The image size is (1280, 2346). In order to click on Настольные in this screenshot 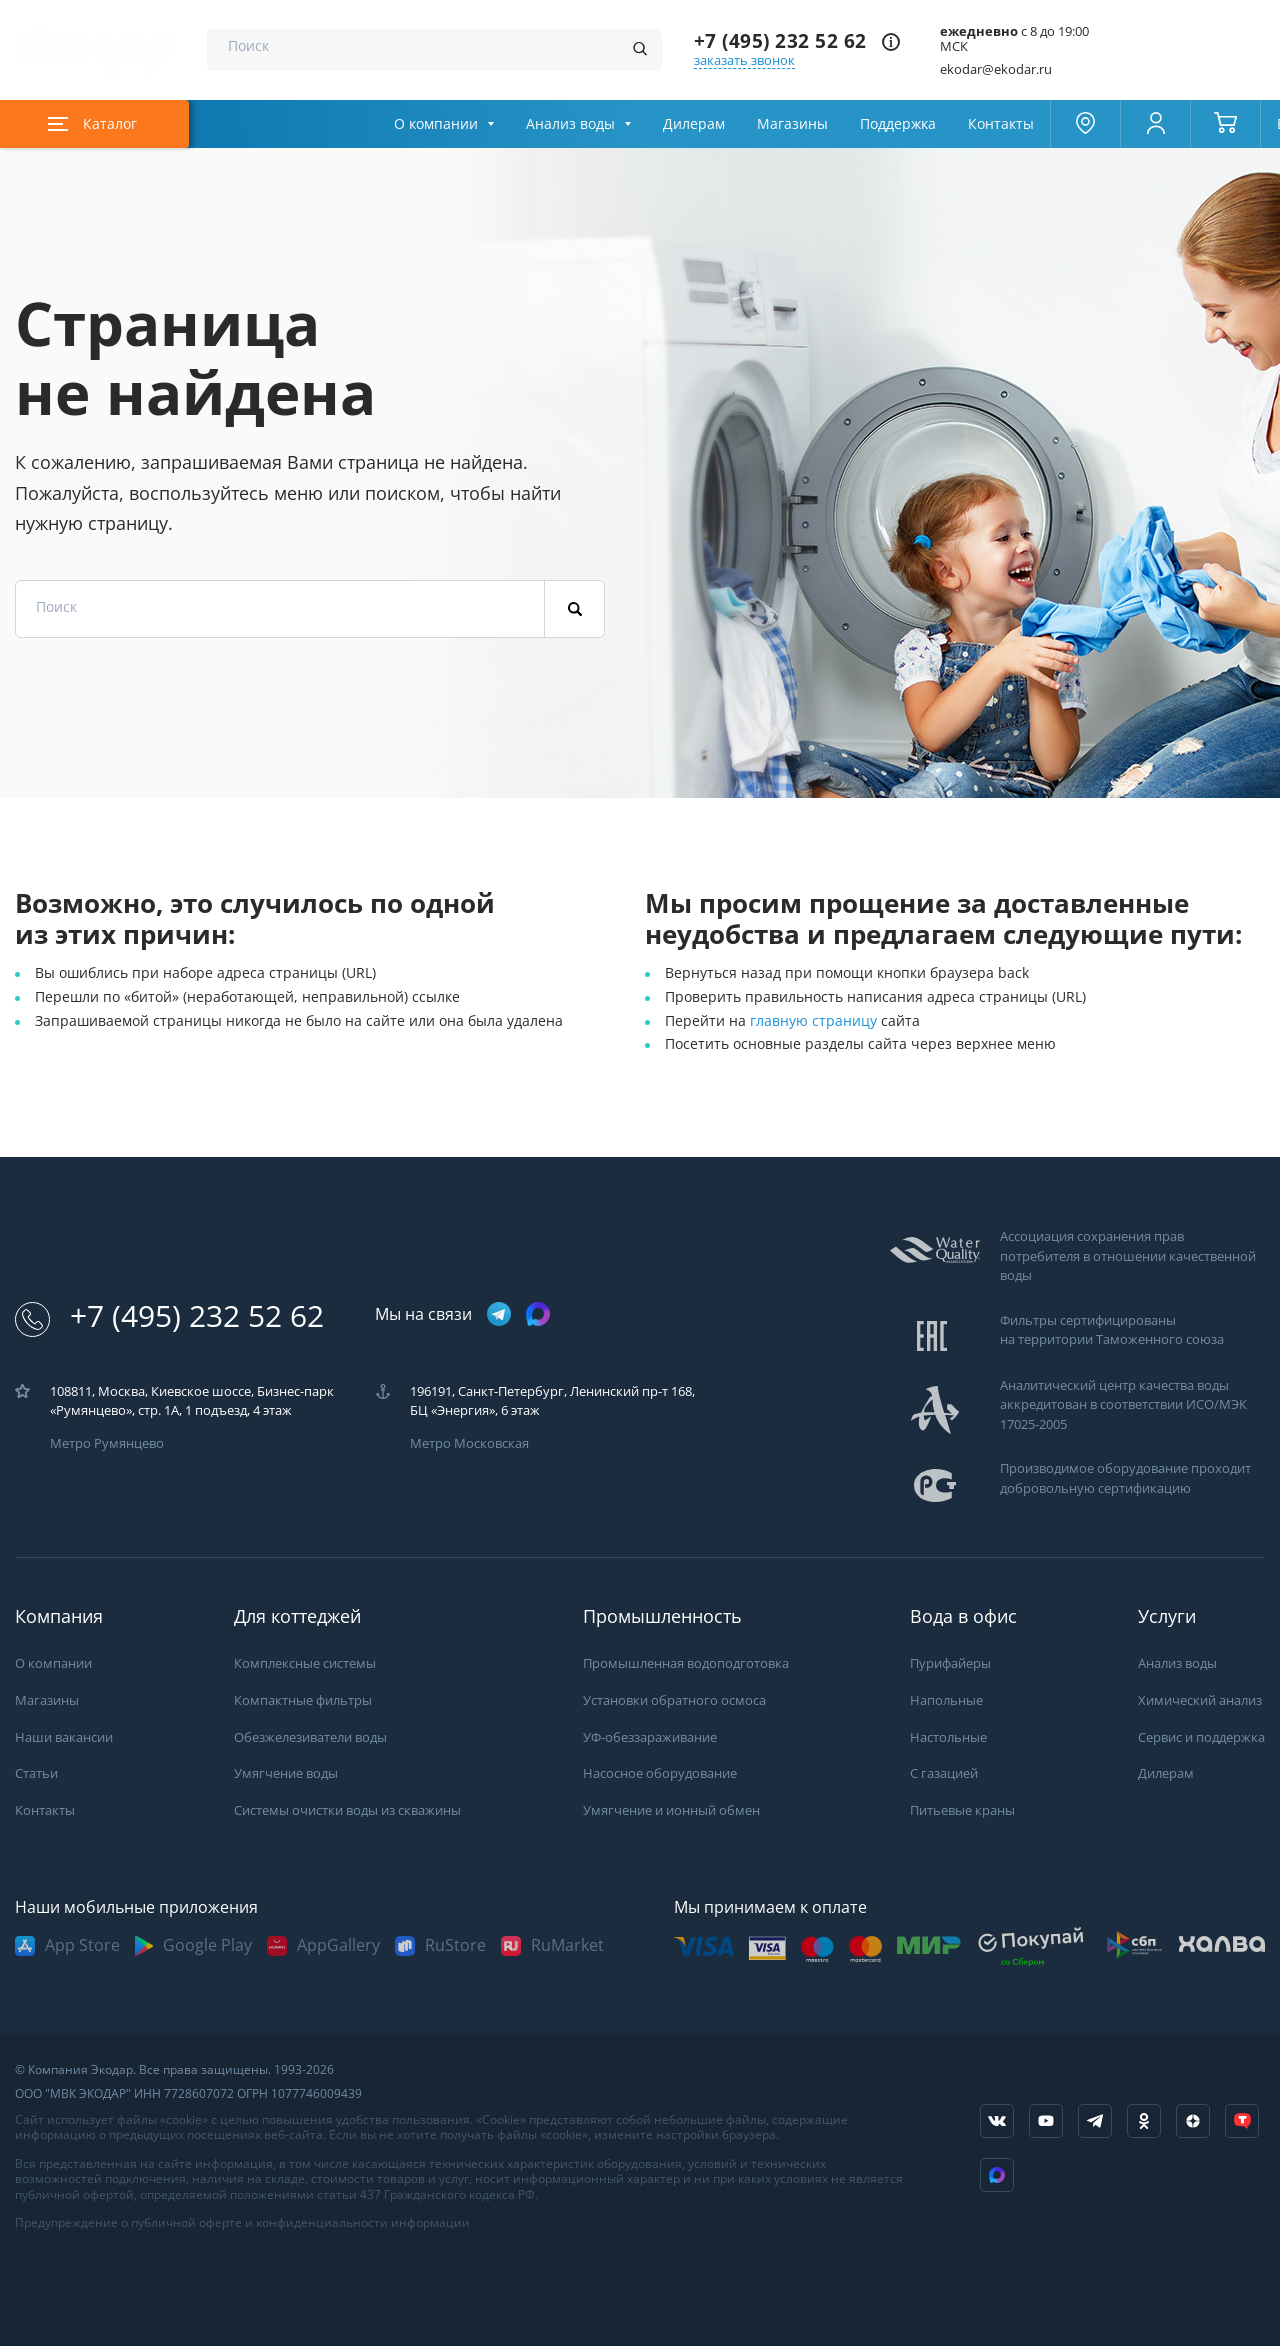, I will do `click(948, 1737)`.